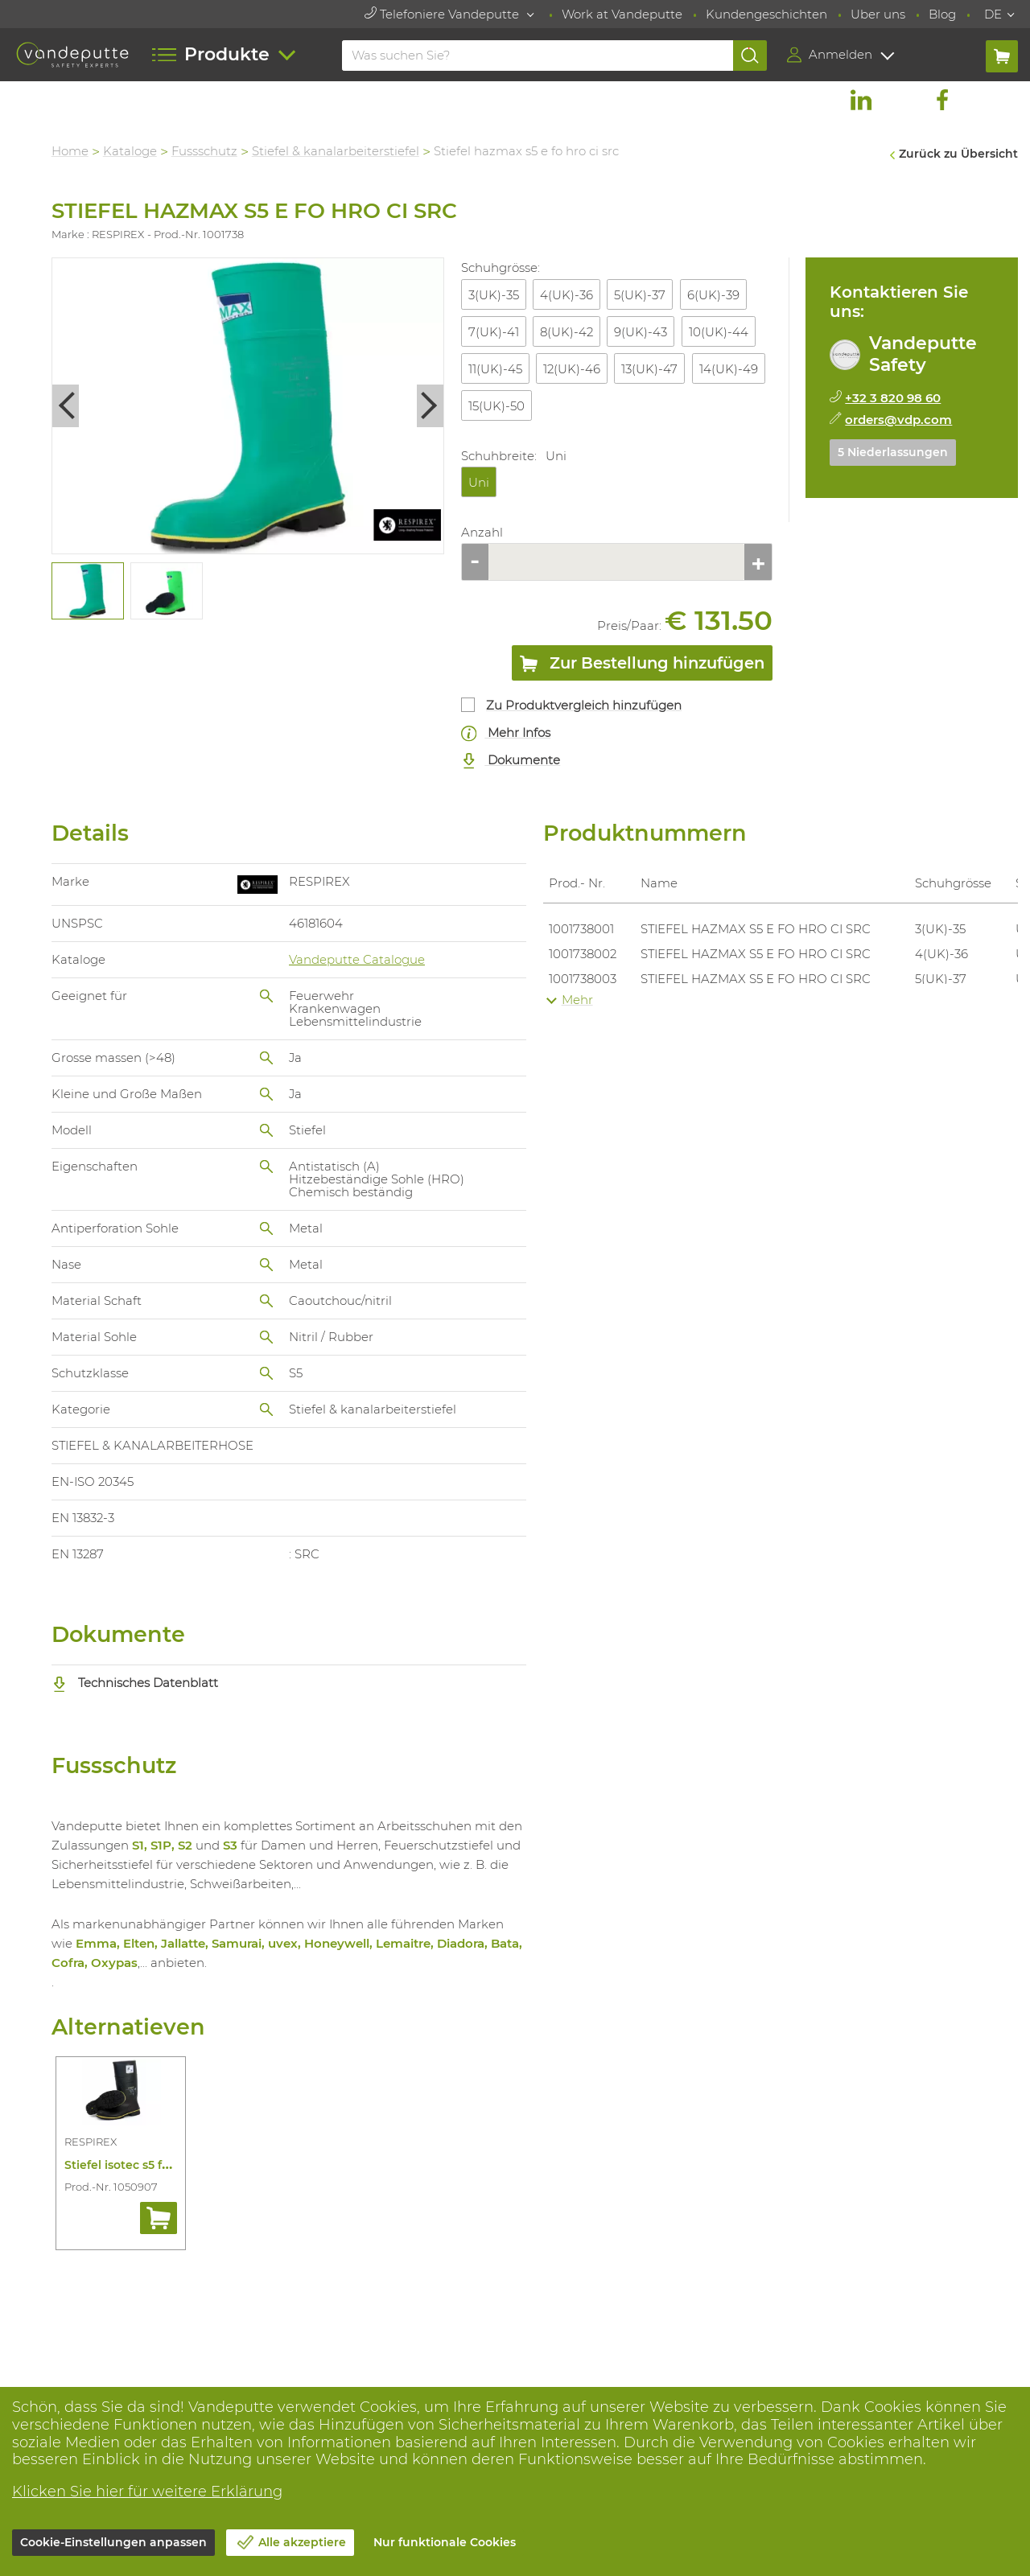 This screenshot has height=2576, width=1030. Describe the element at coordinates (893, 397) in the screenshot. I see `+32 3 820 98 60` at that location.